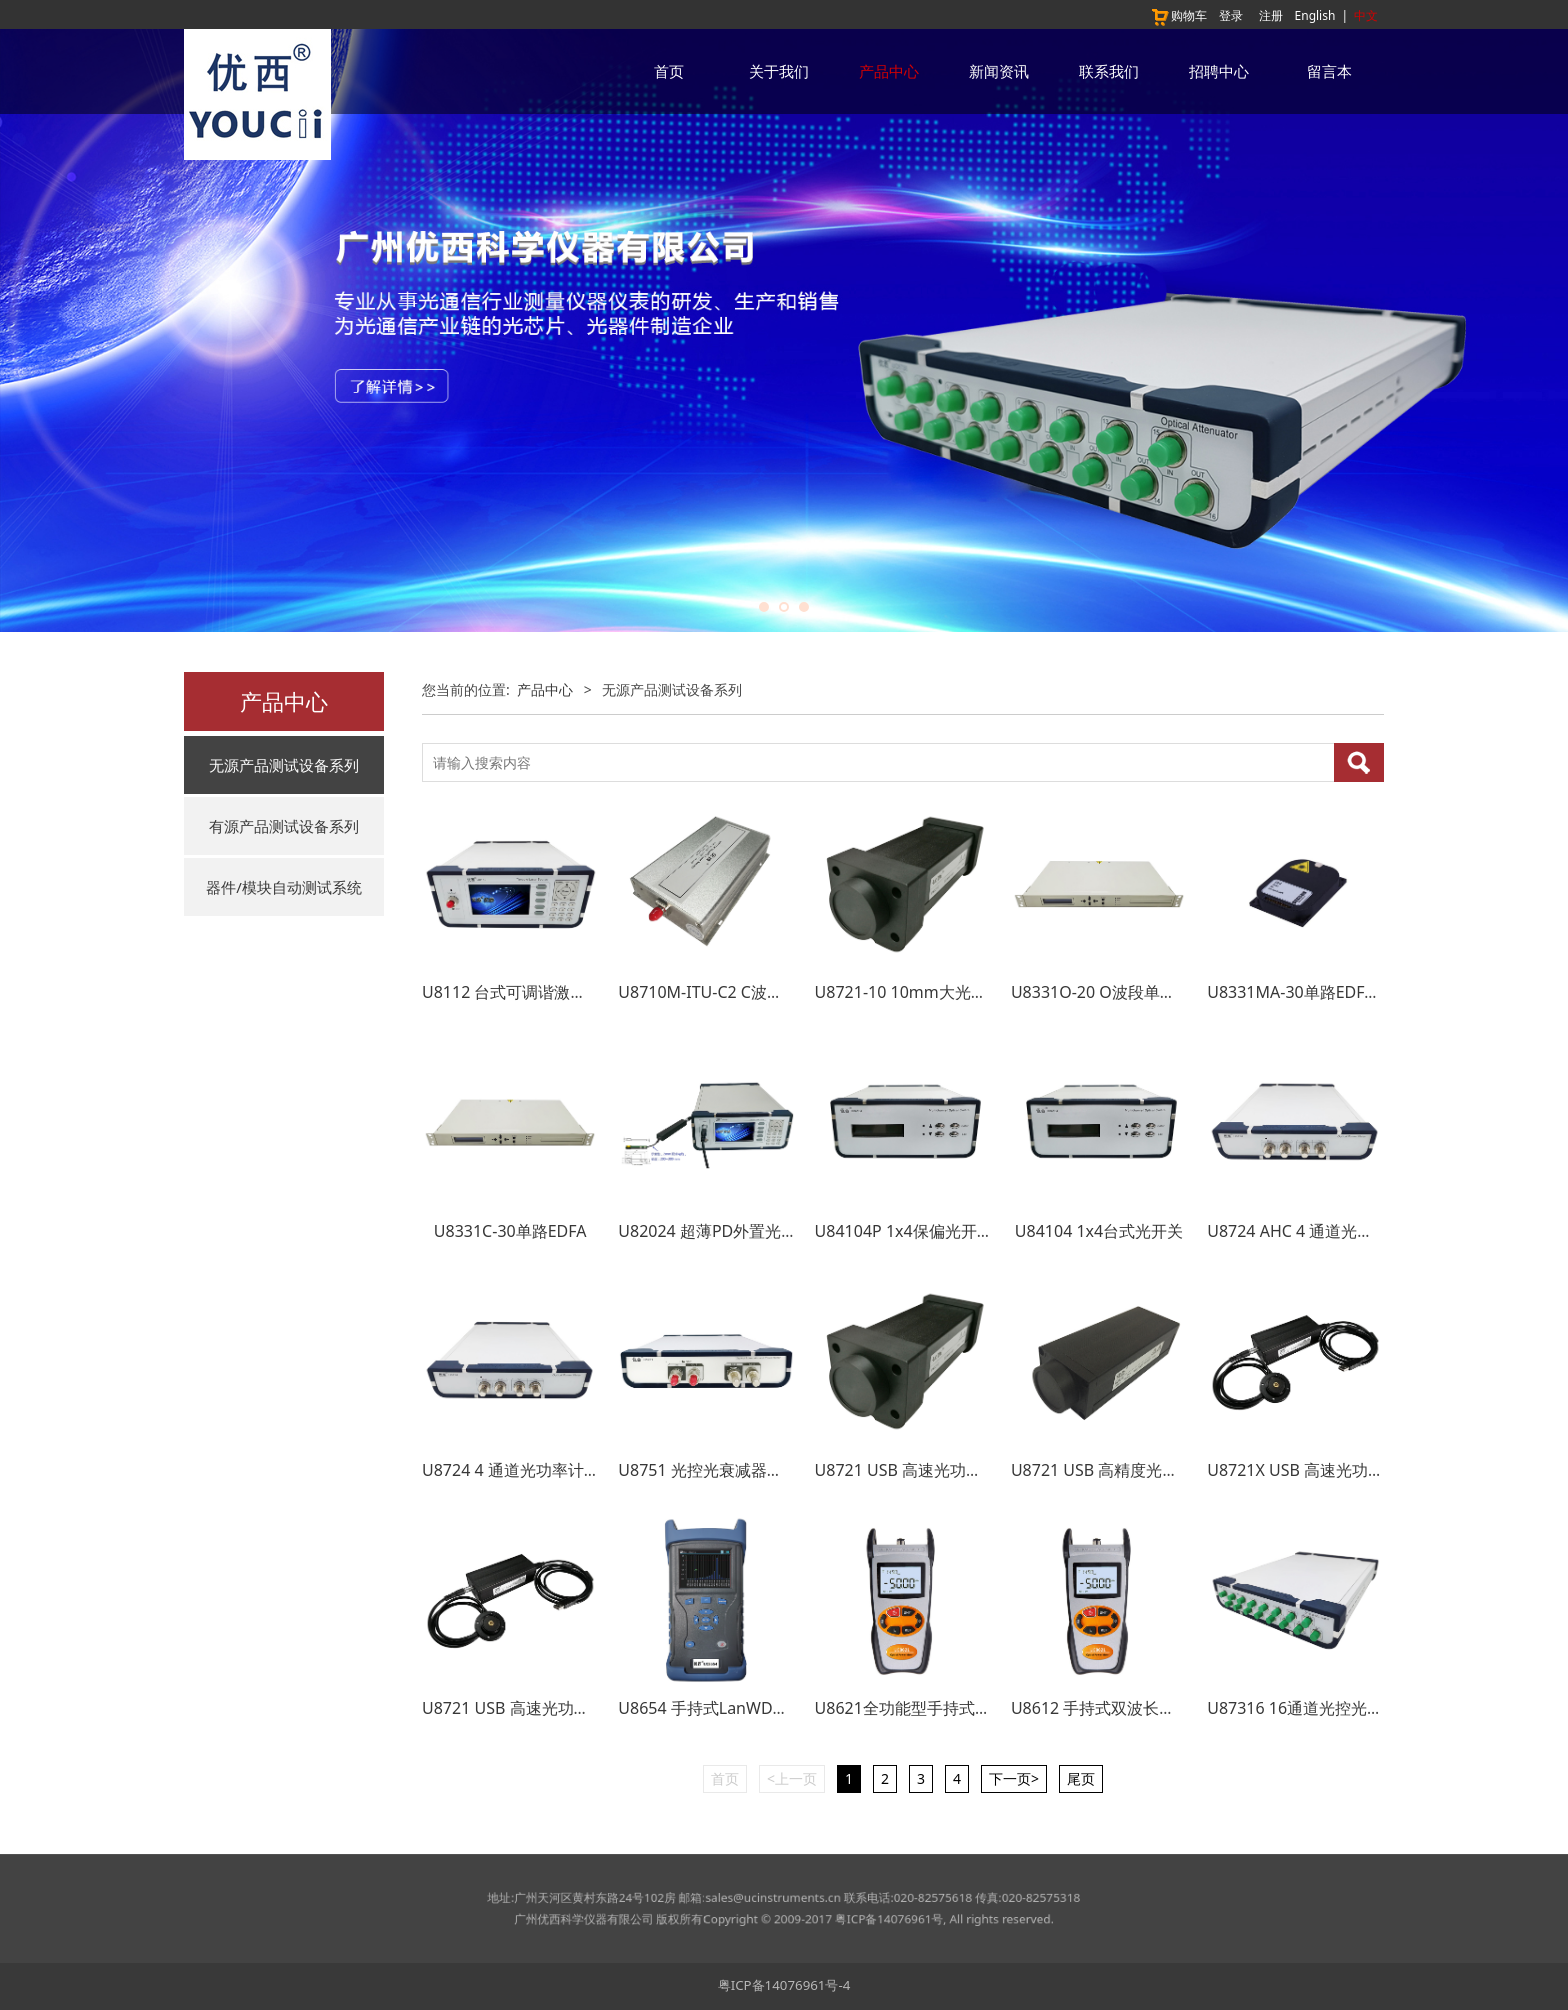 Image resolution: width=1568 pixels, height=2010 pixels. Describe the element at coordinates (284, 765) in the screenshot. I see `无源产品测试设备系列` at that location.